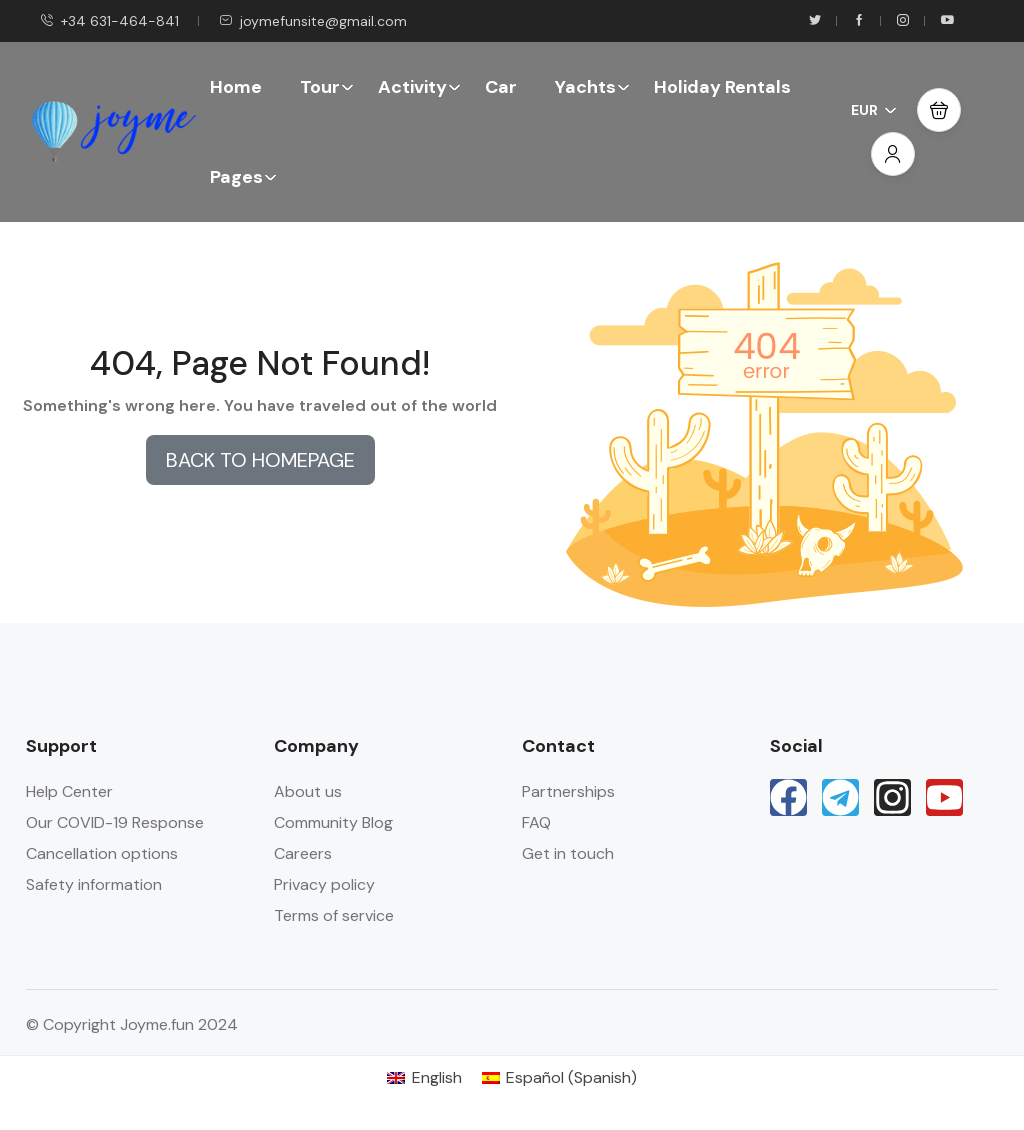 This screenshot has height=1130, width=1024. What do you see at coordinates (568, 791) in the screenshot?
I see `Partnerships` at bounding box center [568, 791].